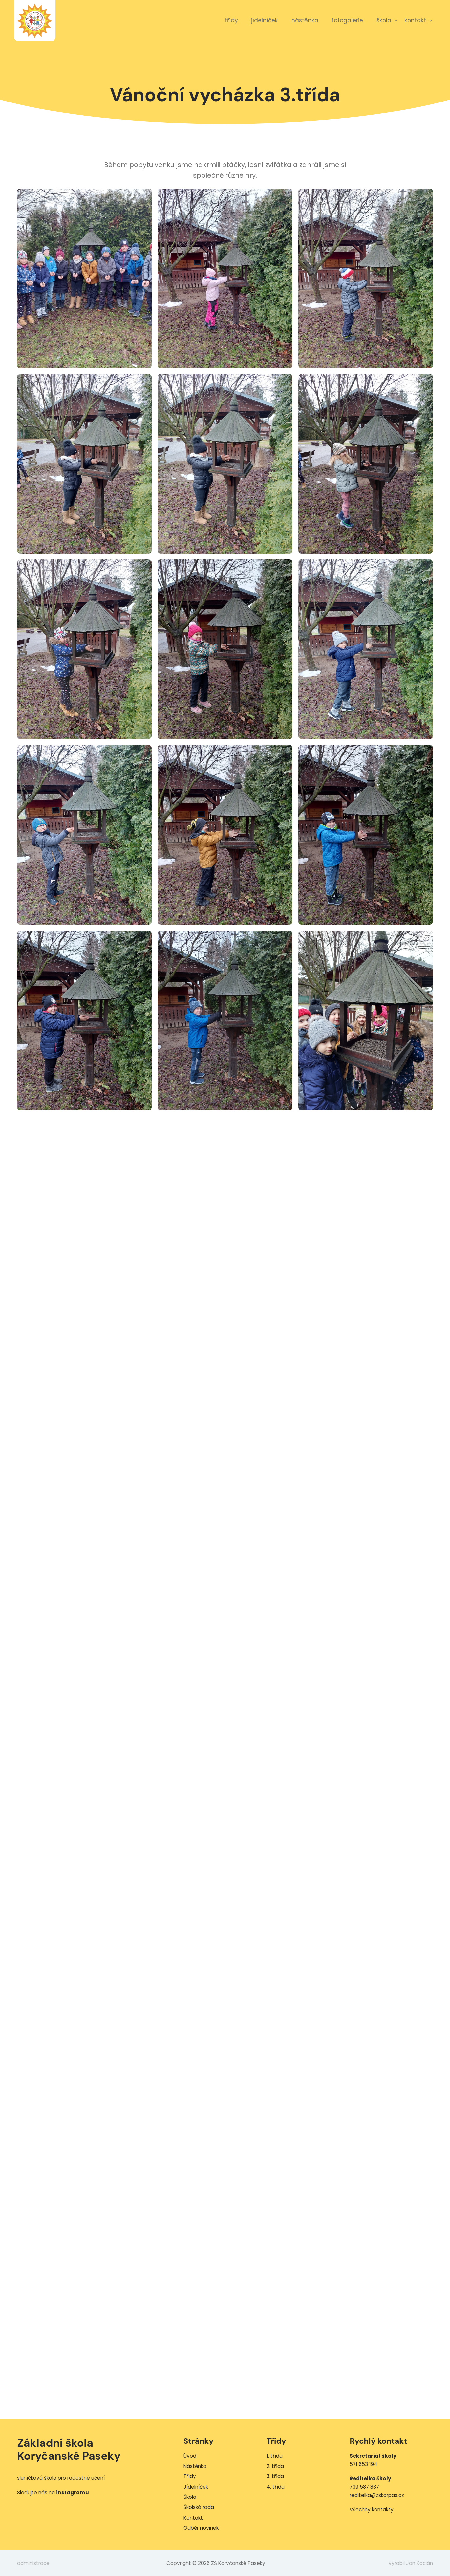 The height and width of the screenshot is (2576, 450). What do you see at coordinates (275, 2455) in the screenshot?
I see `1. třída` at bounding box center [275, 2455].